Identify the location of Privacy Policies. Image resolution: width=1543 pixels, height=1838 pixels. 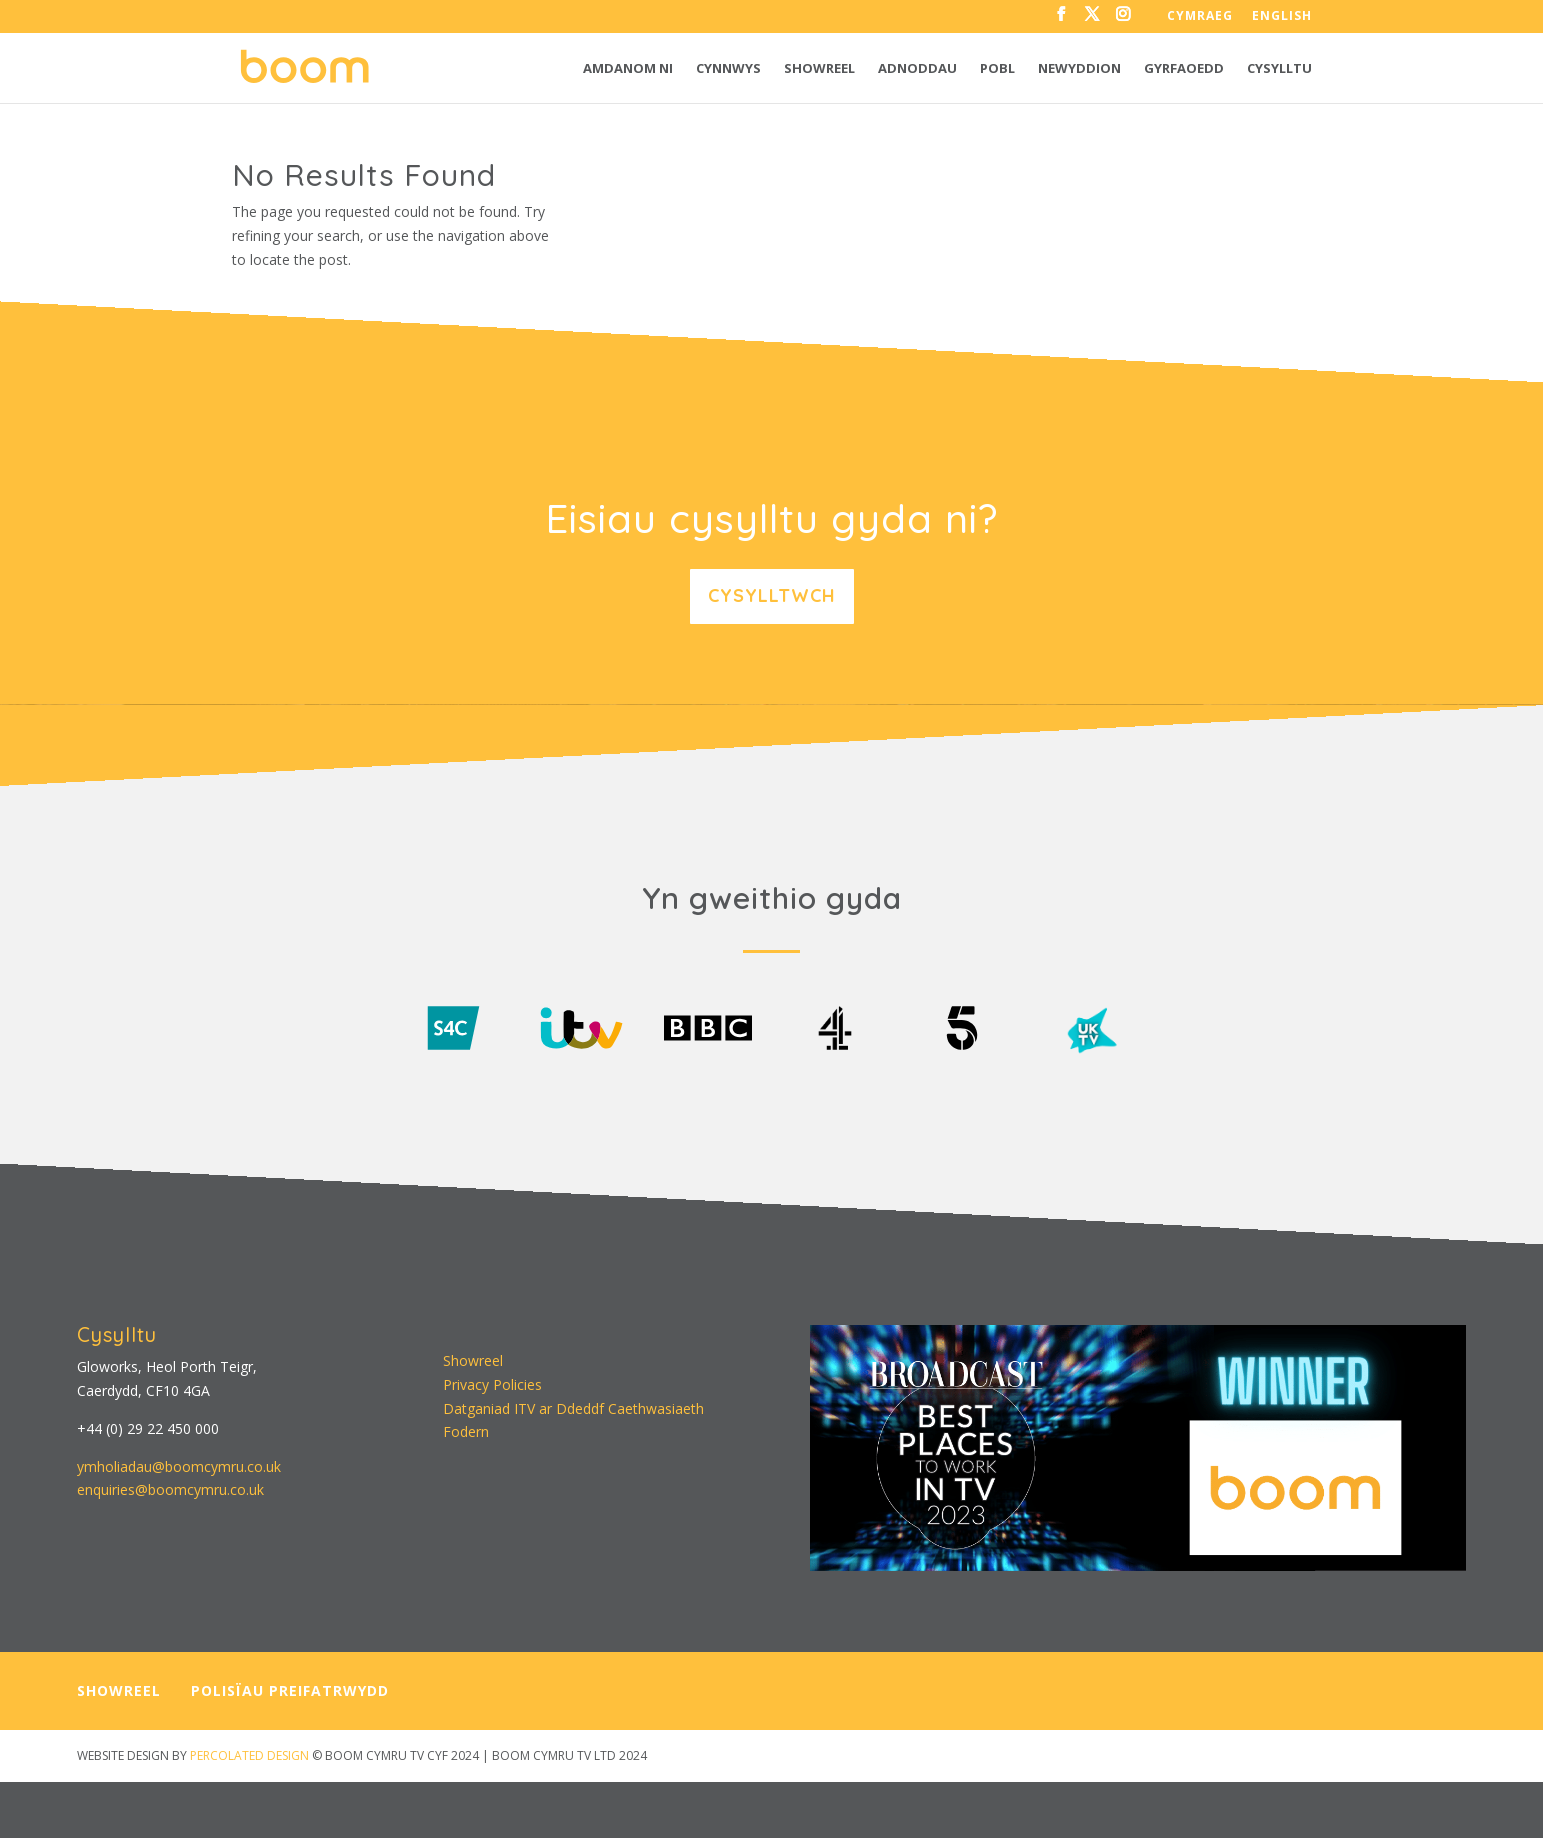
(492, 1384).